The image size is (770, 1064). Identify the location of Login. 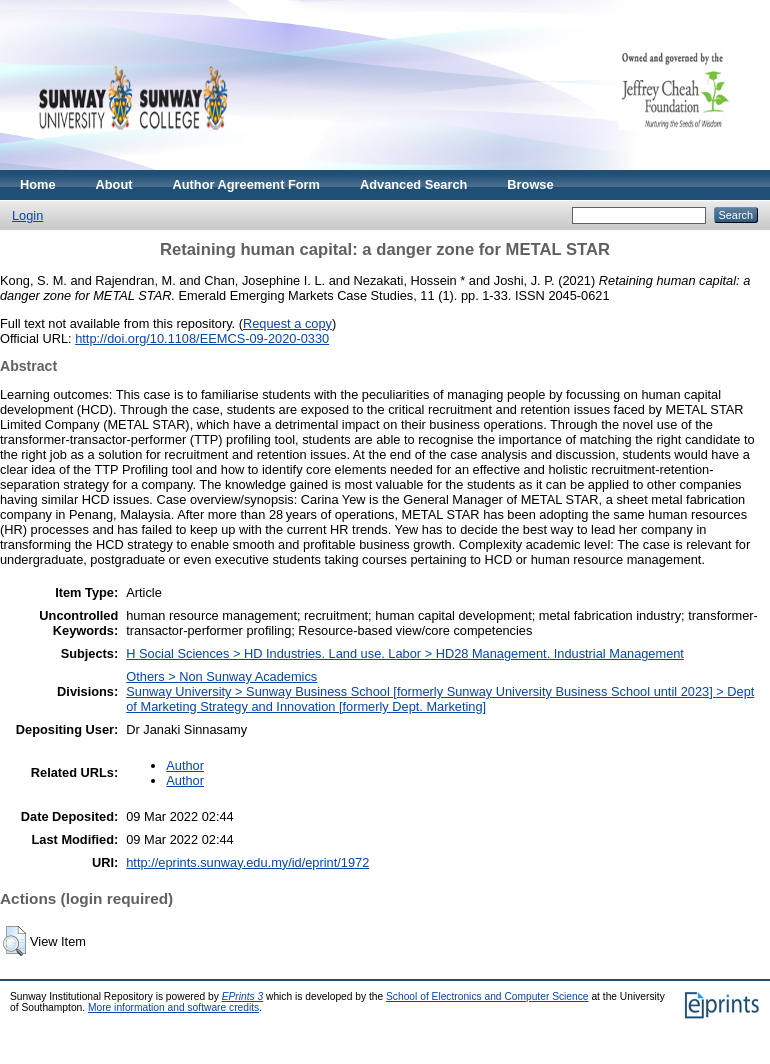
(27, 215).